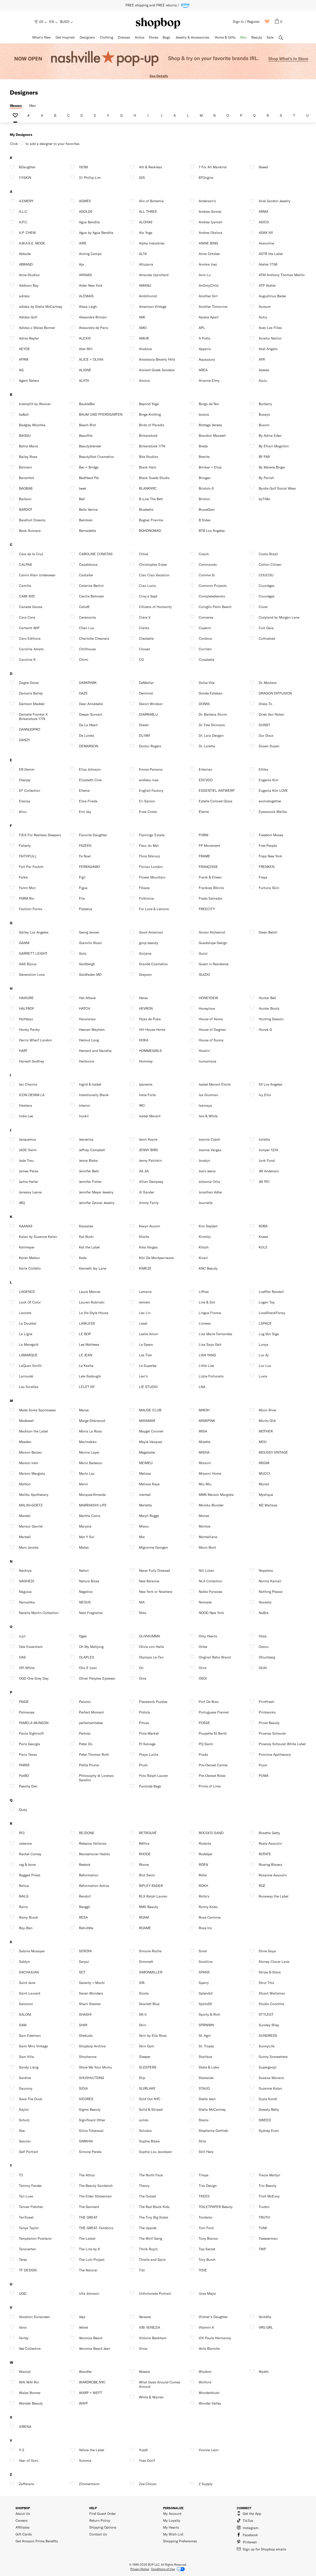  I want to click on Grande Cosmetics, so click(153, 964).